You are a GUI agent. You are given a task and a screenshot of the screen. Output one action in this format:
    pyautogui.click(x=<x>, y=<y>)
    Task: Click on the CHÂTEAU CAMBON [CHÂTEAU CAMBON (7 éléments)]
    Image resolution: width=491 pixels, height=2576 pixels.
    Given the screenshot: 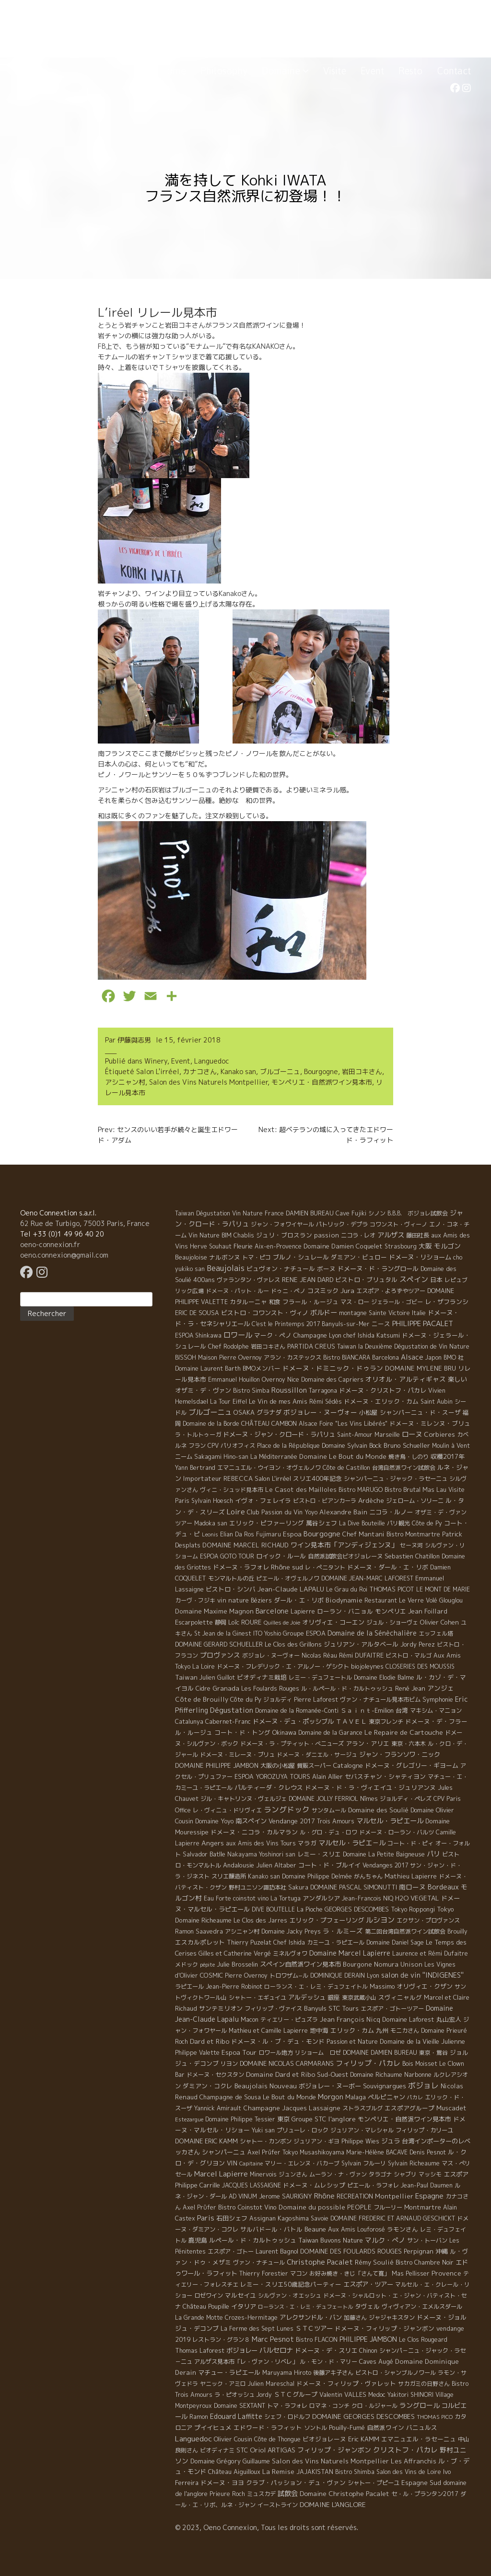 What is the action you would take?
    pyautogui.click(x=269, y=1423)
    